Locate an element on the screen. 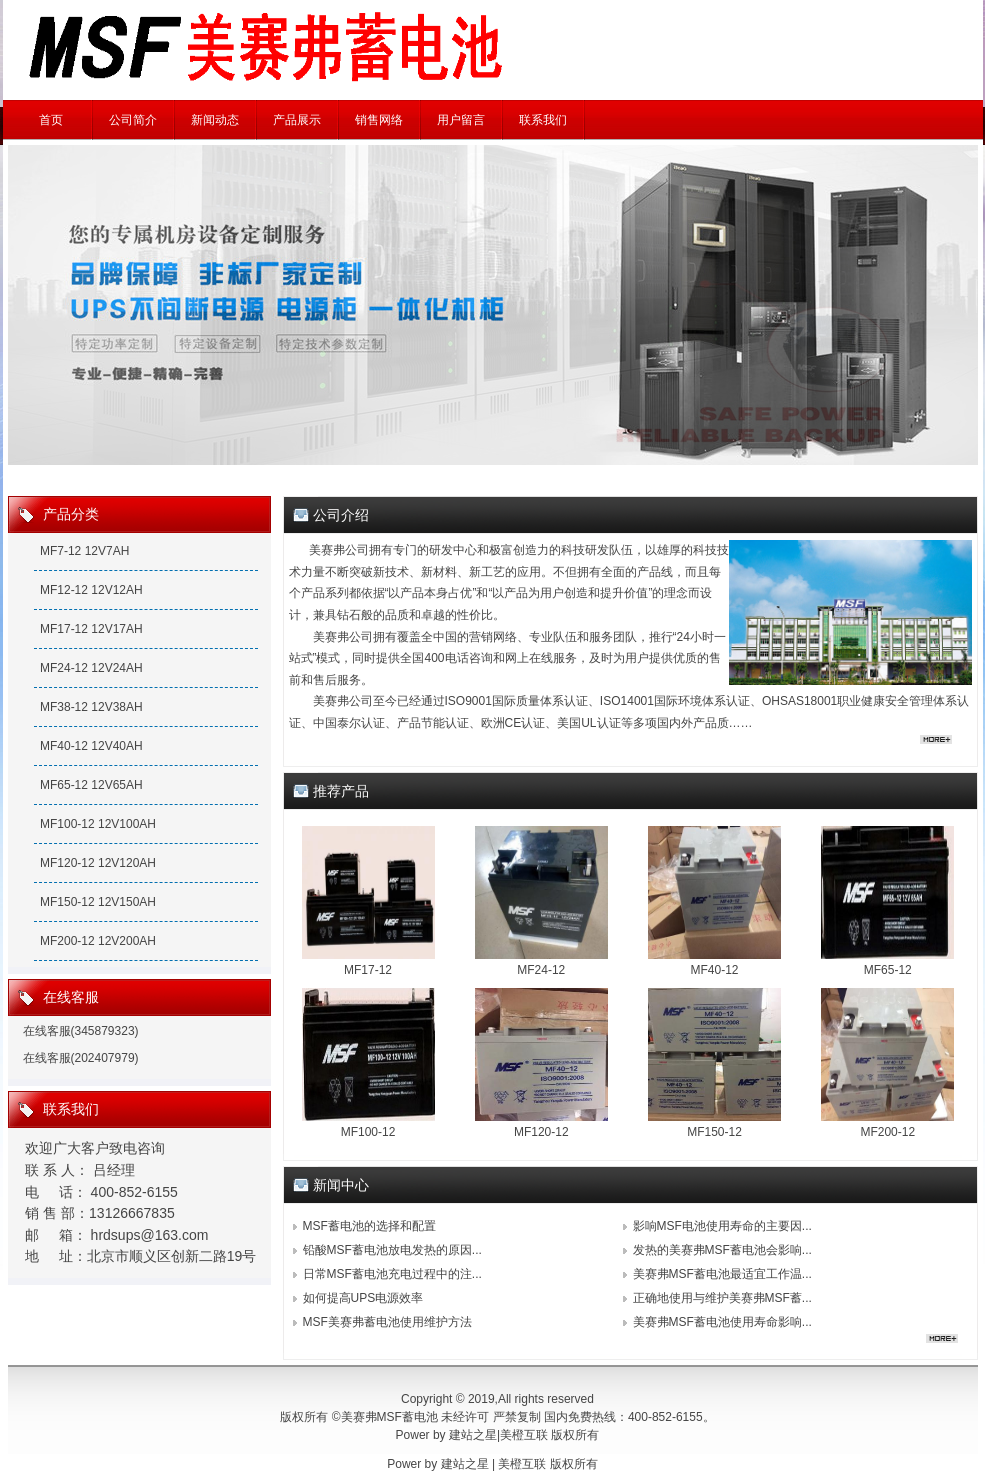 The width and height of the screenshot is (985, 1475). MF40-12 is located at coordinates (714, 970).